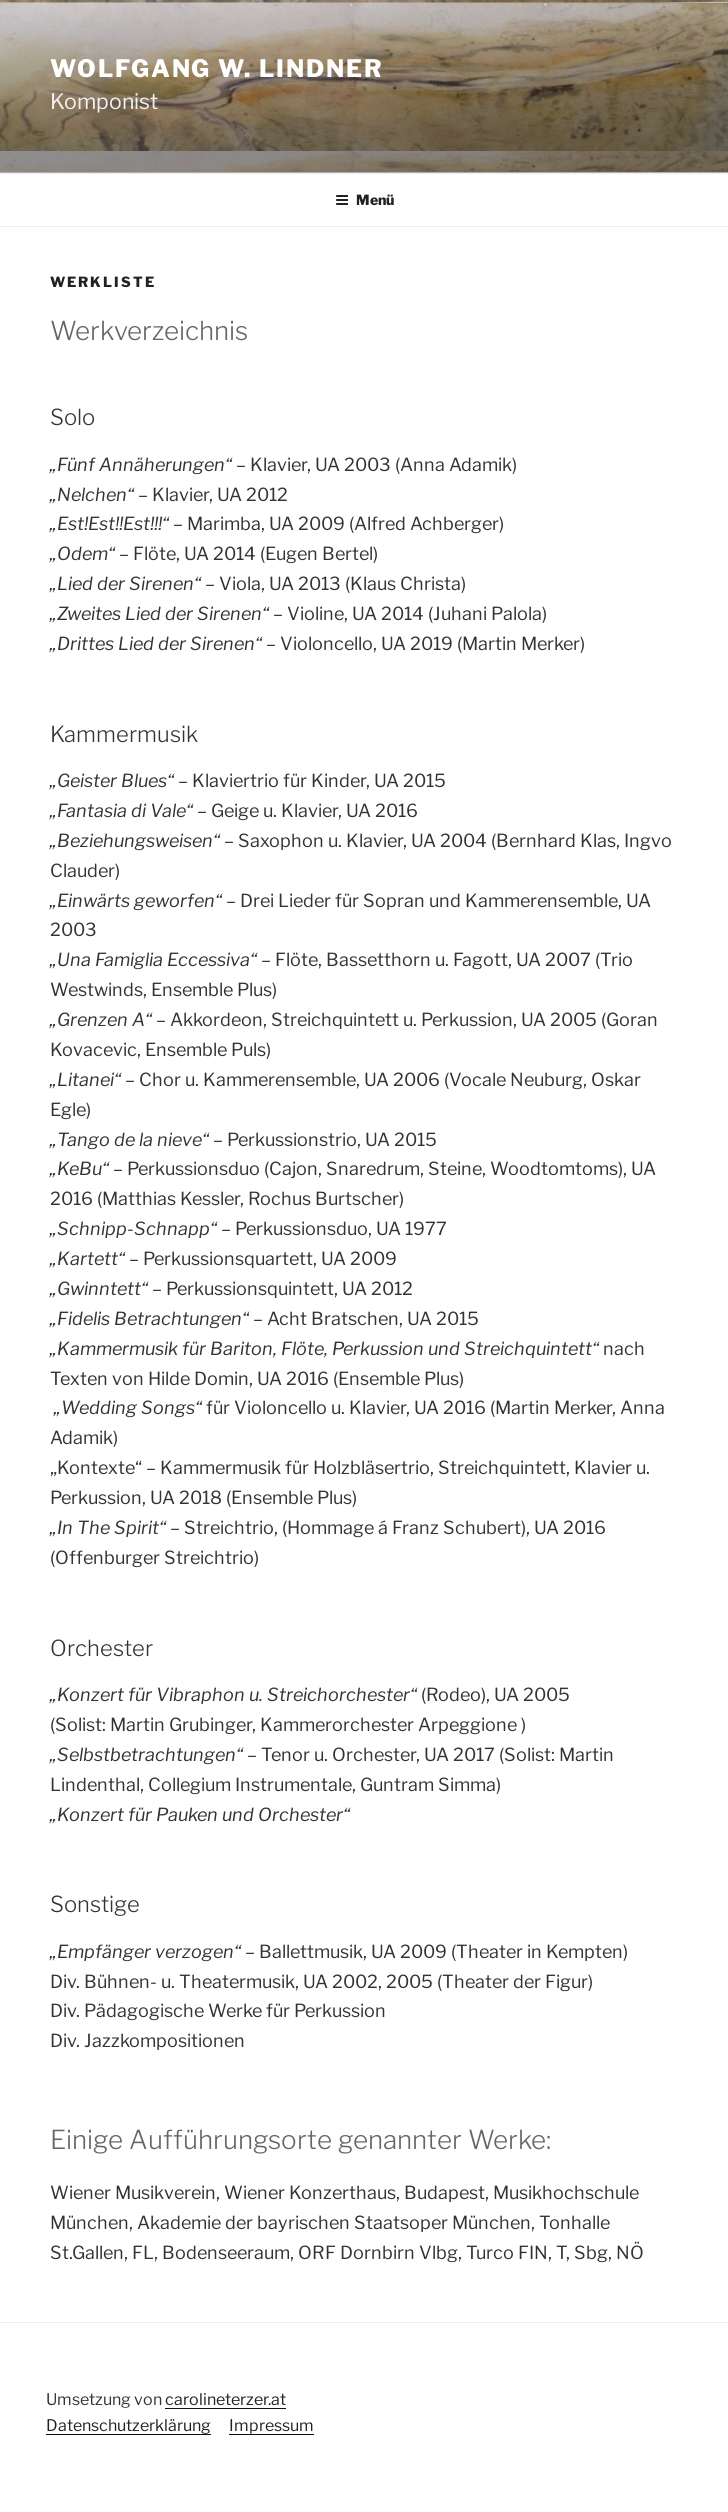 This screenshot has width=728, height=2512. Describe the element at coordinates (364, 199) in the screenshot. I see `Menü` at that location.